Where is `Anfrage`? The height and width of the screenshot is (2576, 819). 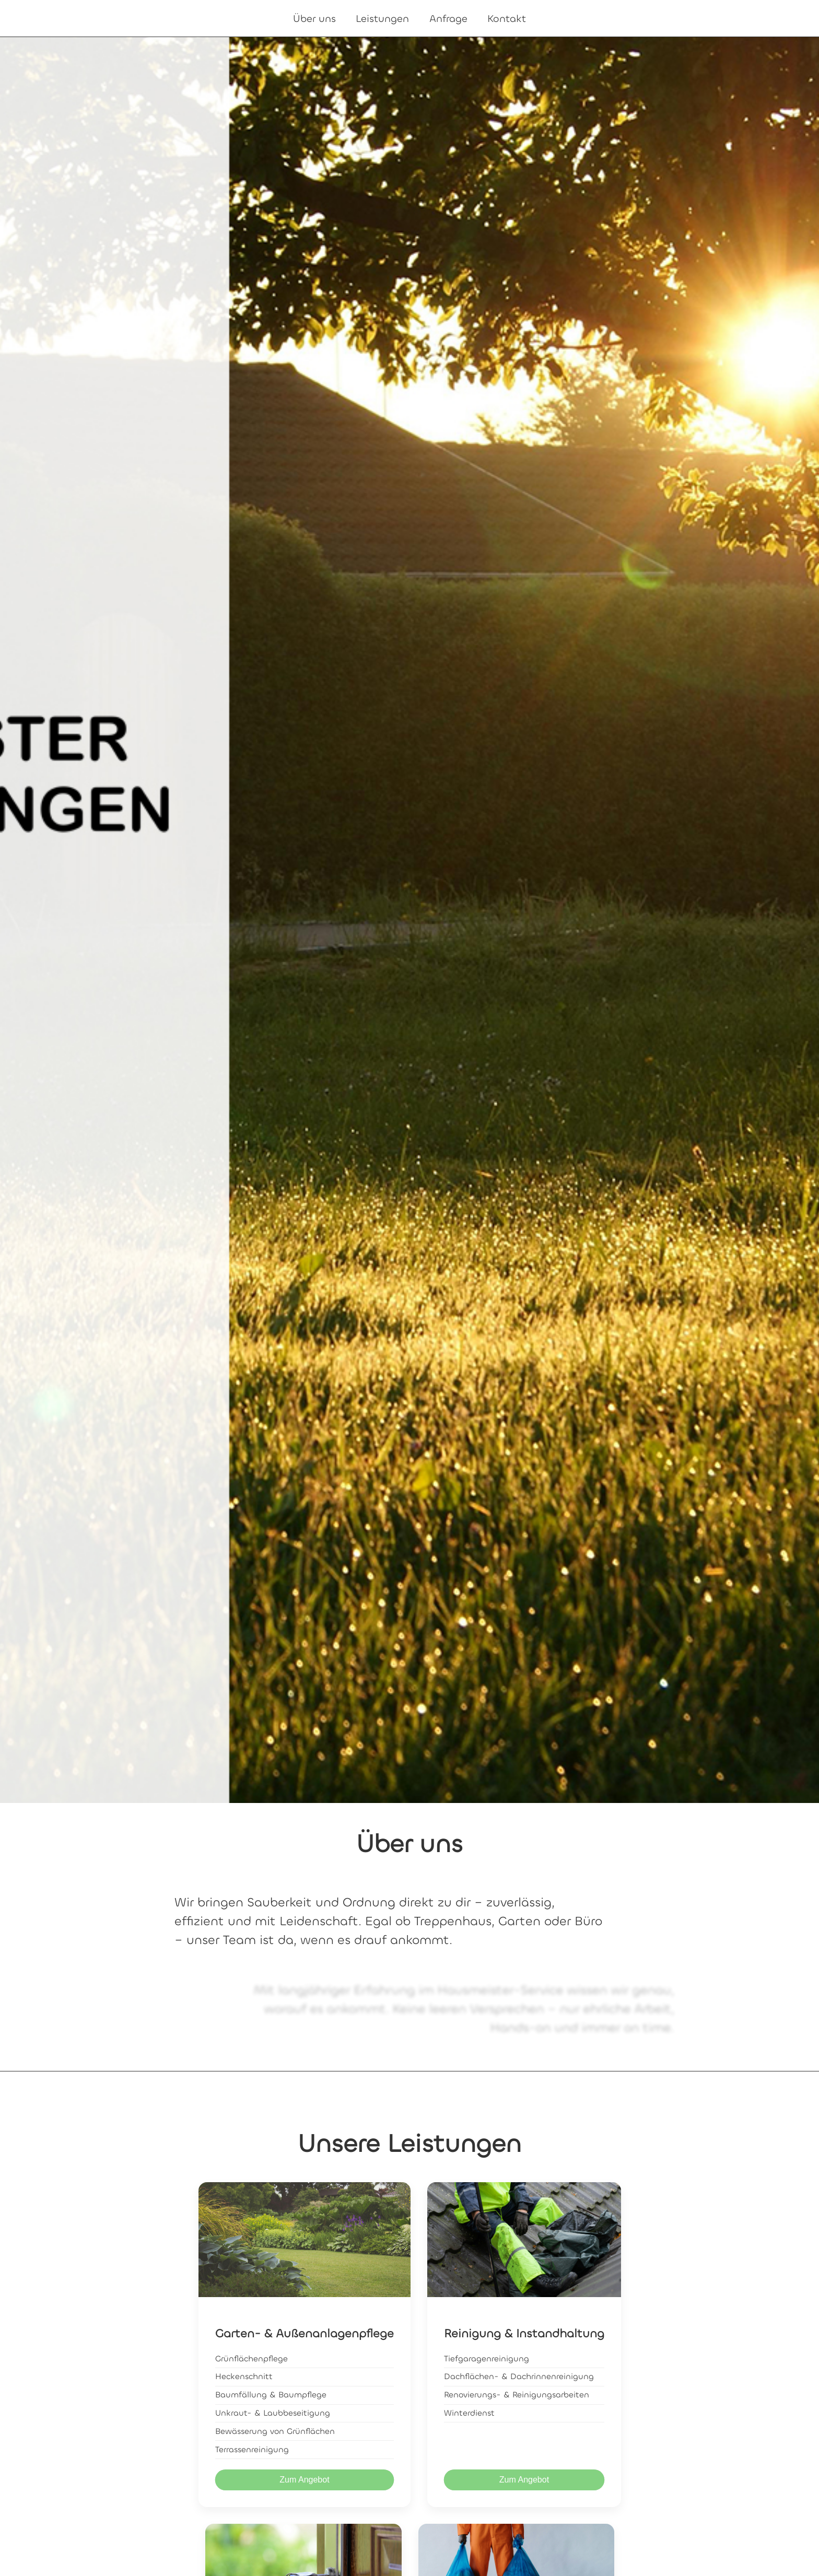 Anfrage is located at coordinates (448, 18).